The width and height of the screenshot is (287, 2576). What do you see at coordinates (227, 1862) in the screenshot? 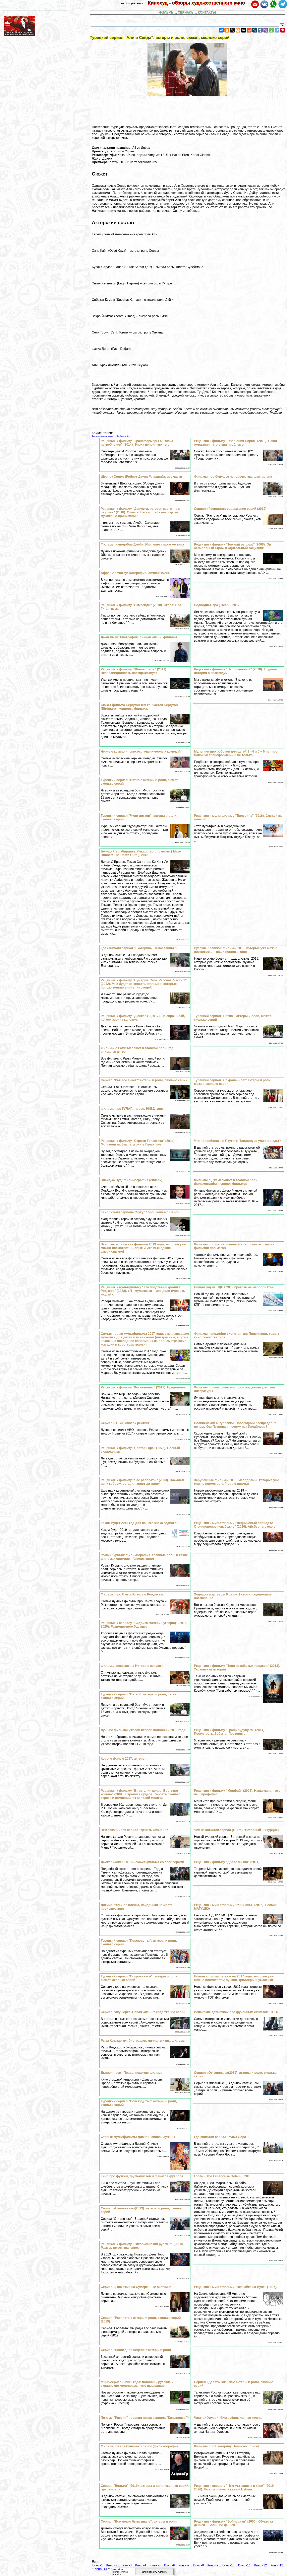
I see `Рецензия к фильму "Древо жизни" (2011).` at bounding box center [227, 1862].